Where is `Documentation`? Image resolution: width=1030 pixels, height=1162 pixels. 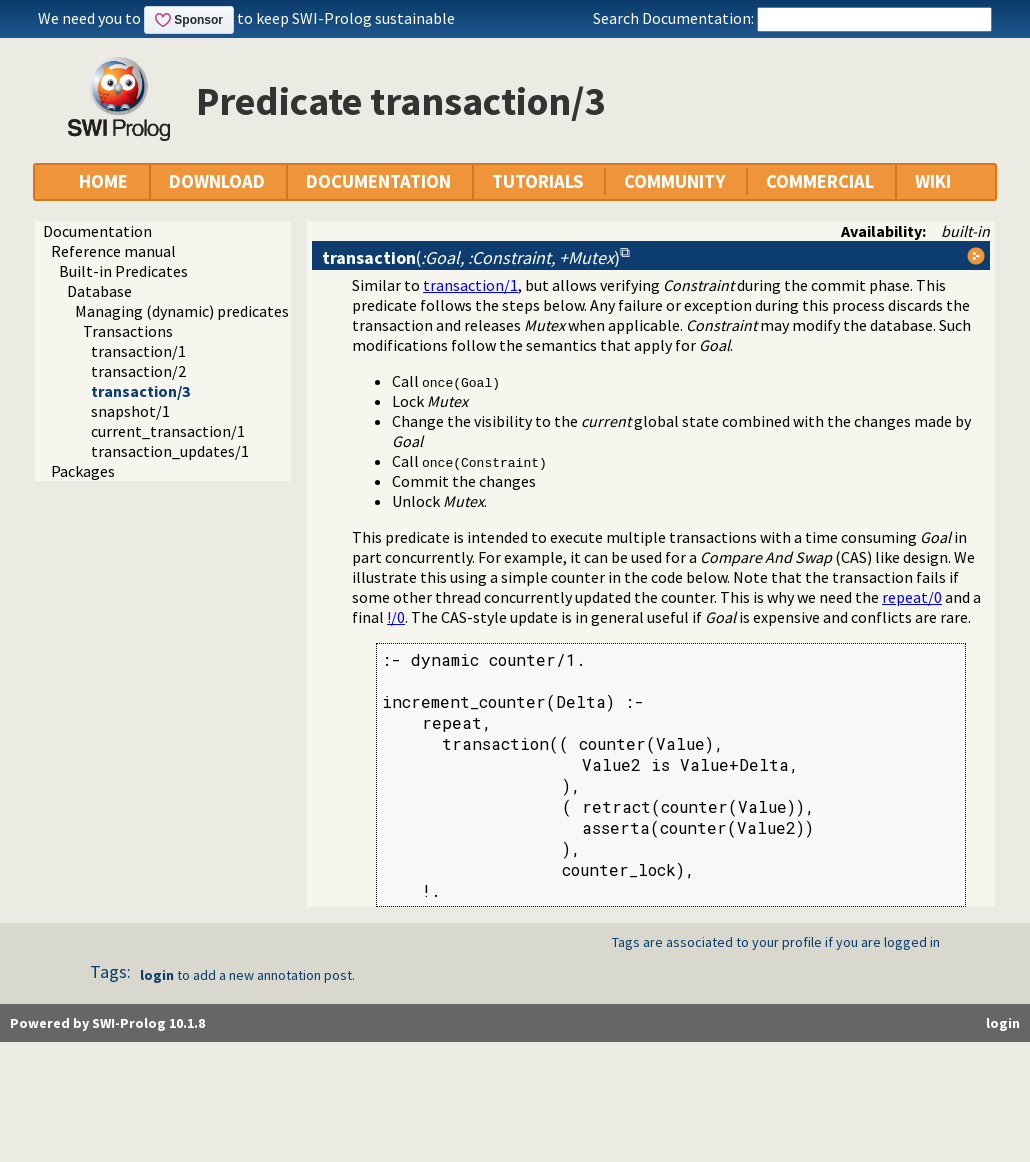 Documentation is located at coordinates (97, 231).